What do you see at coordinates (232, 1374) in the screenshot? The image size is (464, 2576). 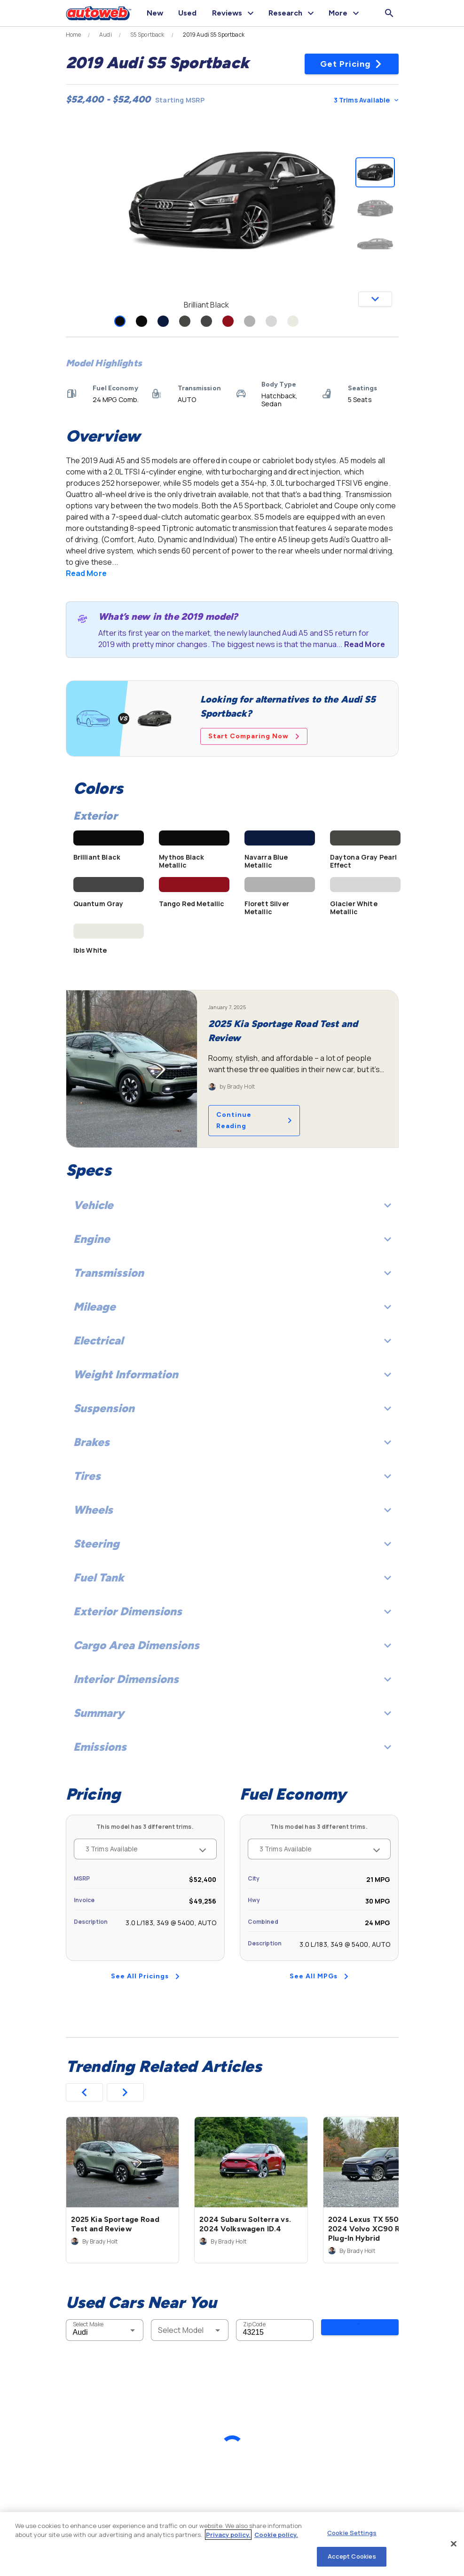 I see `Weight Information` at bounding box center [232, 1374].